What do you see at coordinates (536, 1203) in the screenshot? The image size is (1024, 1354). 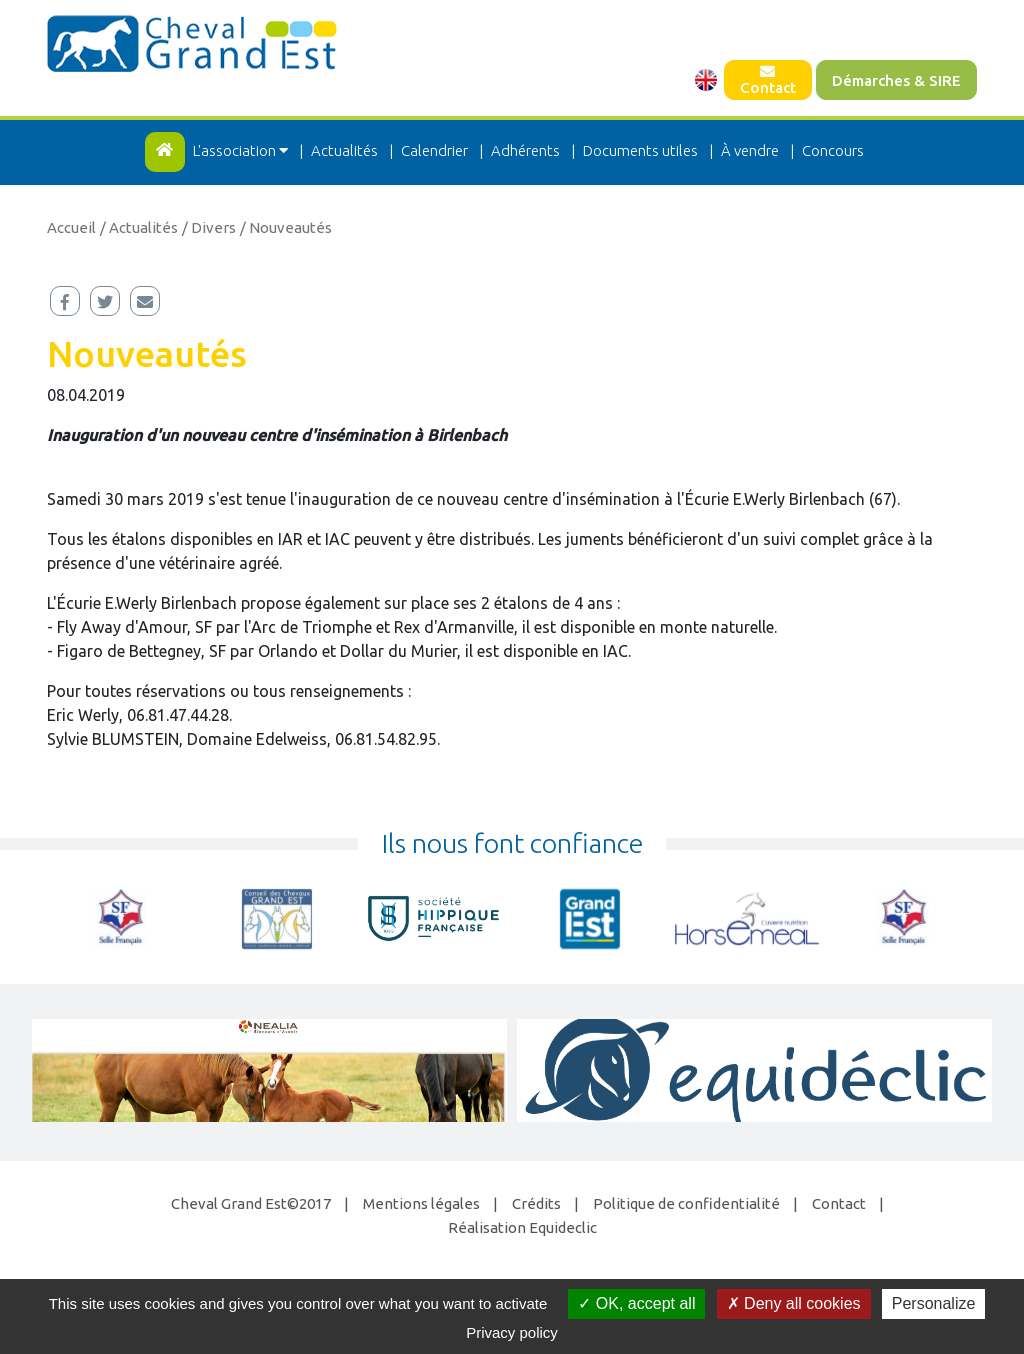 I see `Crédits` at bounding box center [536, 1203].